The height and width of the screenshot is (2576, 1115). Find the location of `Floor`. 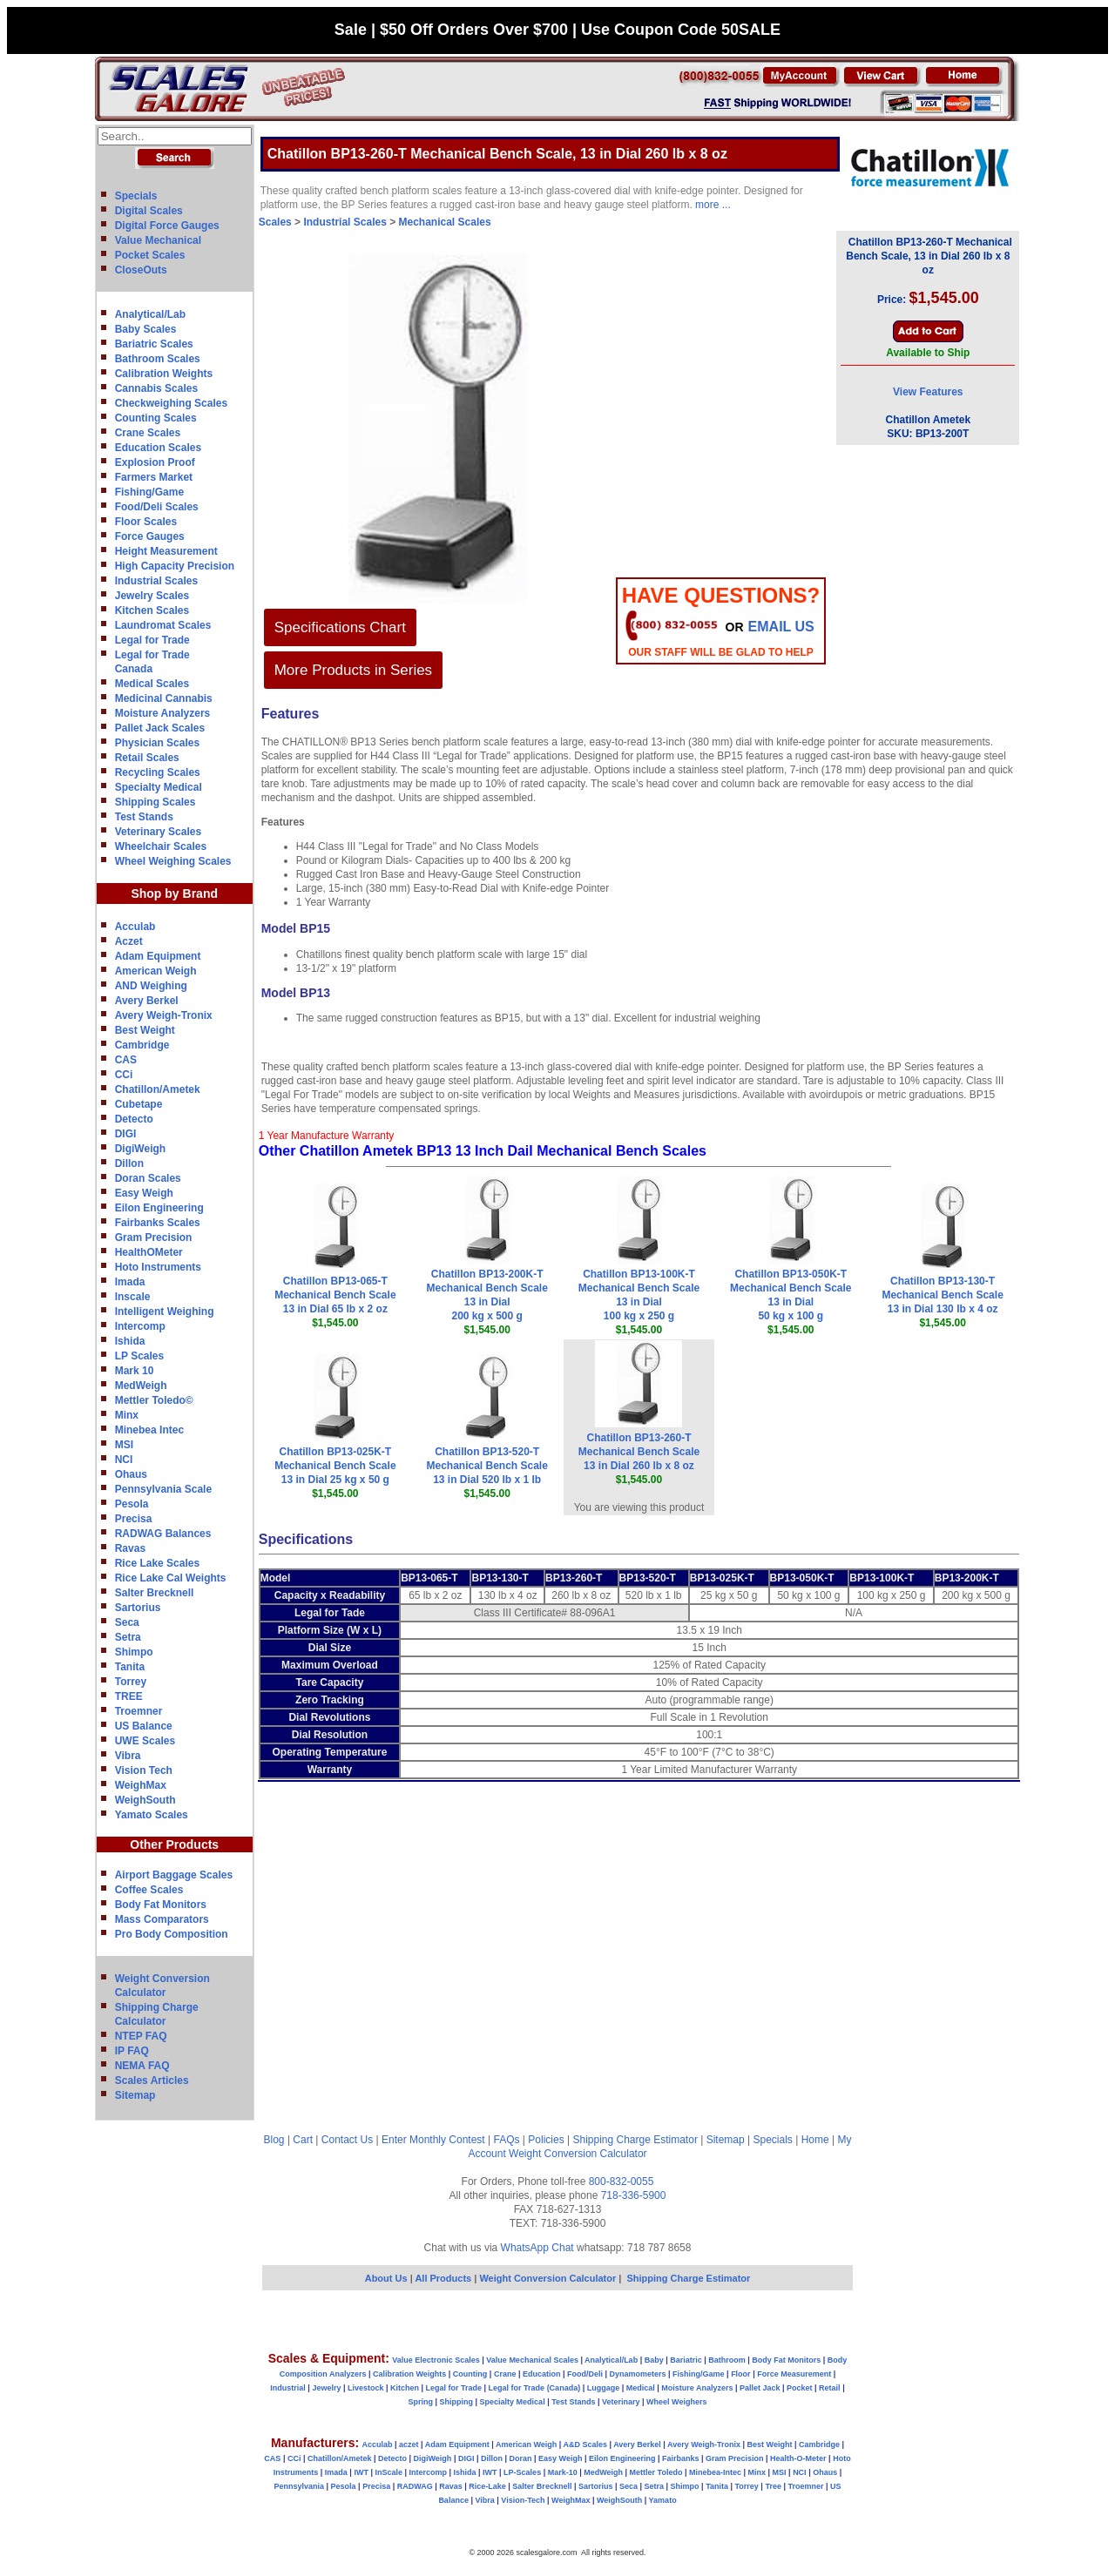

Floor is located at coordinates (741, 2374).